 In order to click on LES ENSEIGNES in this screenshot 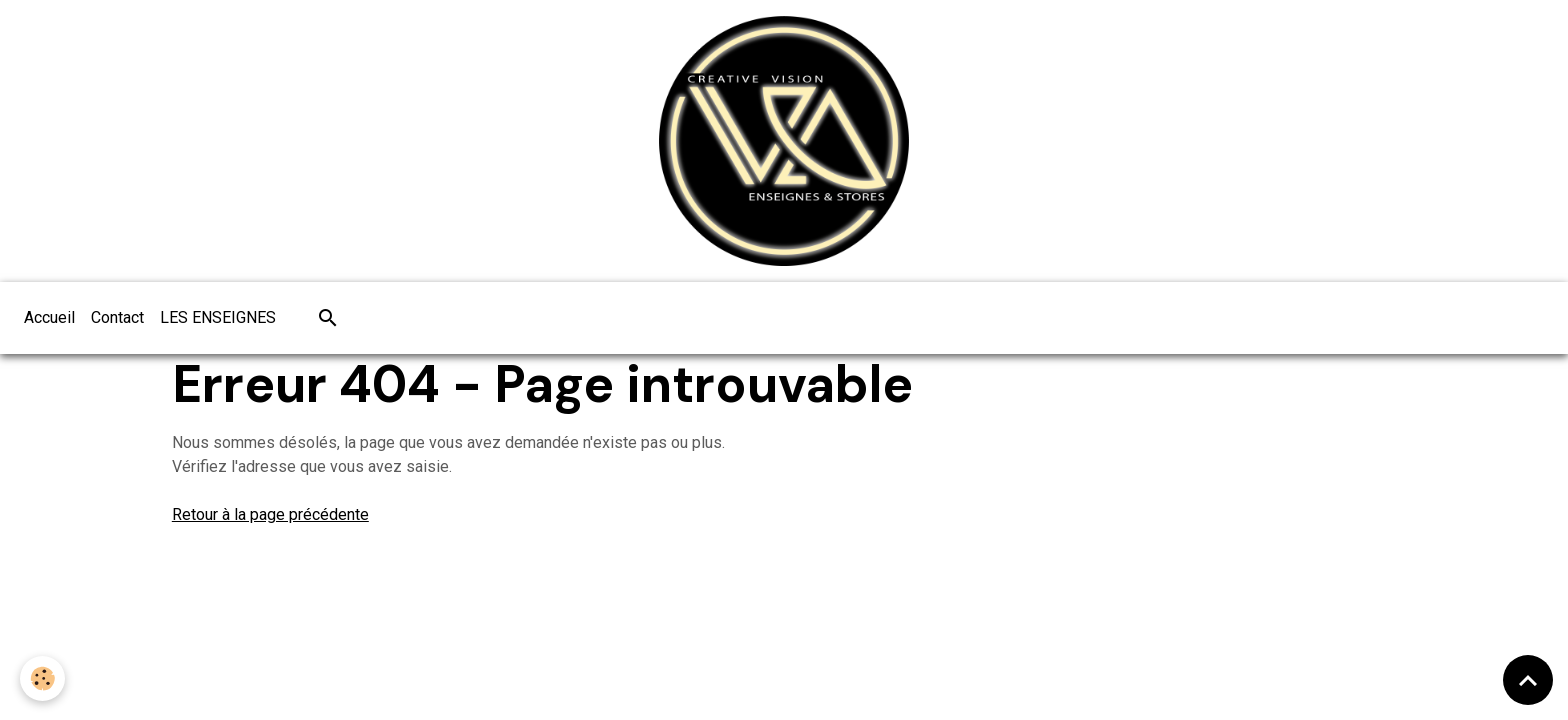, I will do `click(218, 317)`.